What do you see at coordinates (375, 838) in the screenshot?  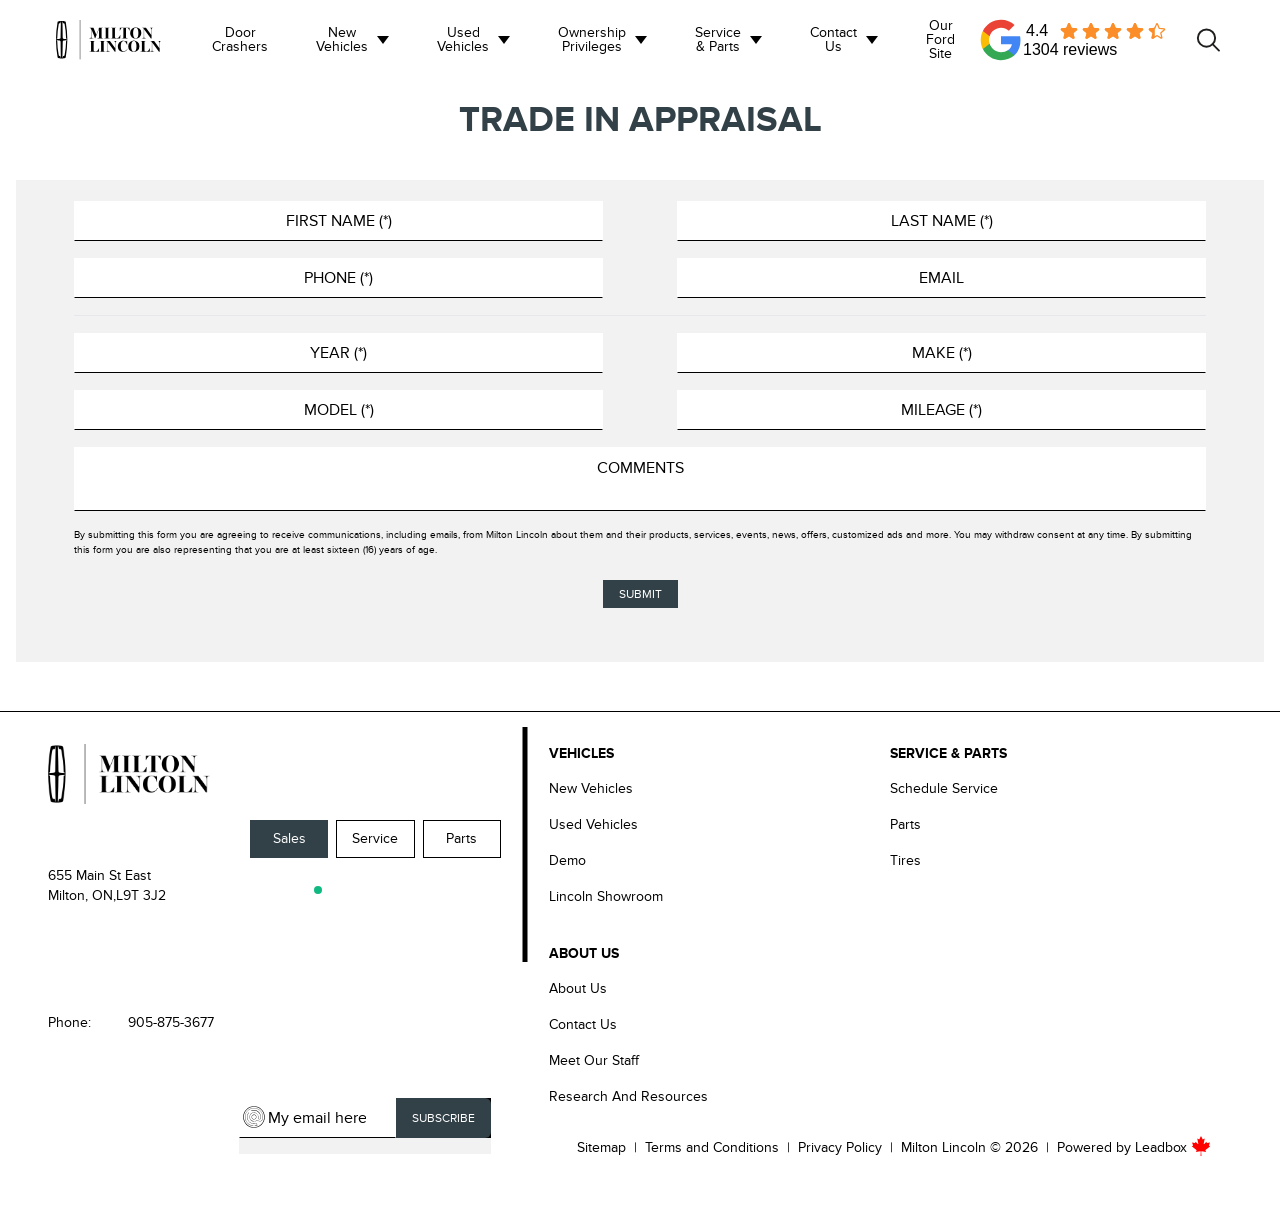 I see `Service` at bounding box center [375, 838].